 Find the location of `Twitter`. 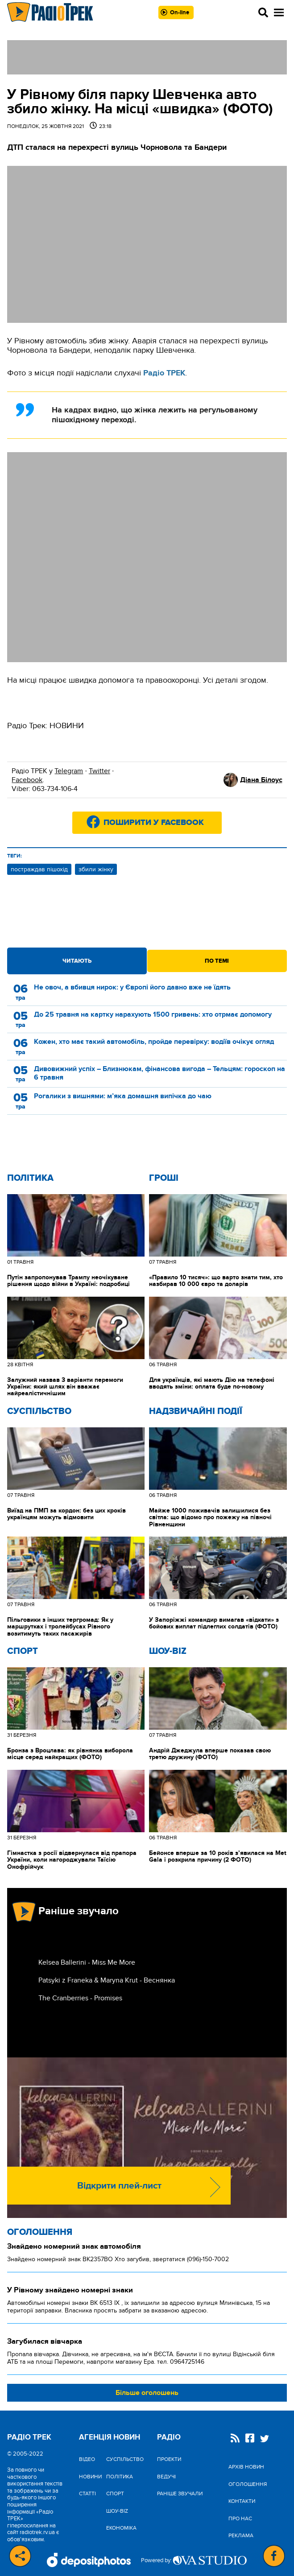

Twitter is located at coordinates (99, 771).